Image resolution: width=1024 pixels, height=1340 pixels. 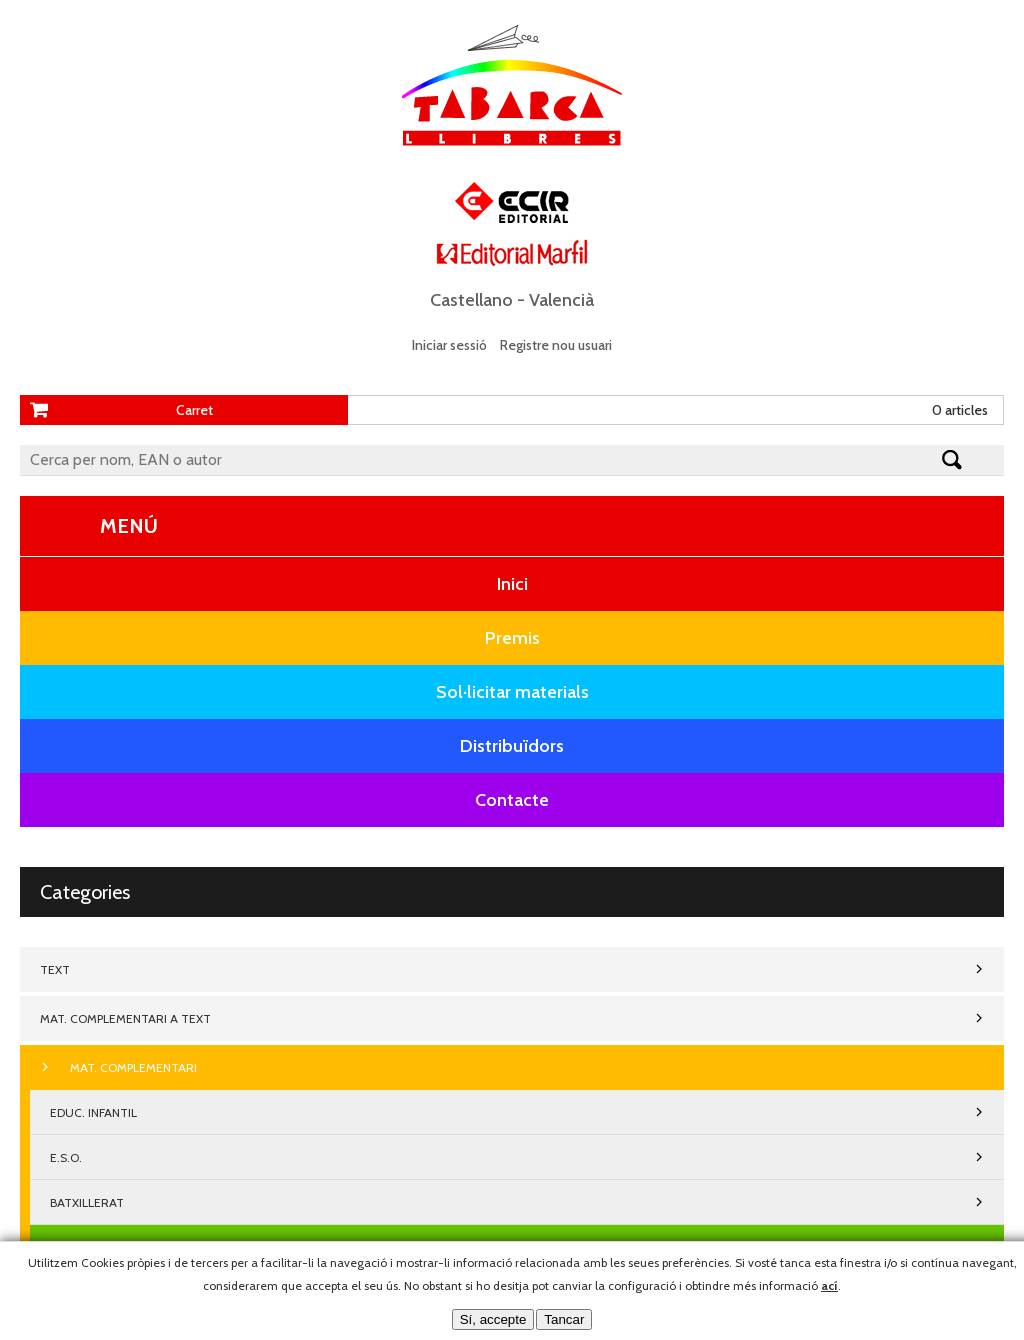 I want to click on TEXT, so click(x=55, y=969).